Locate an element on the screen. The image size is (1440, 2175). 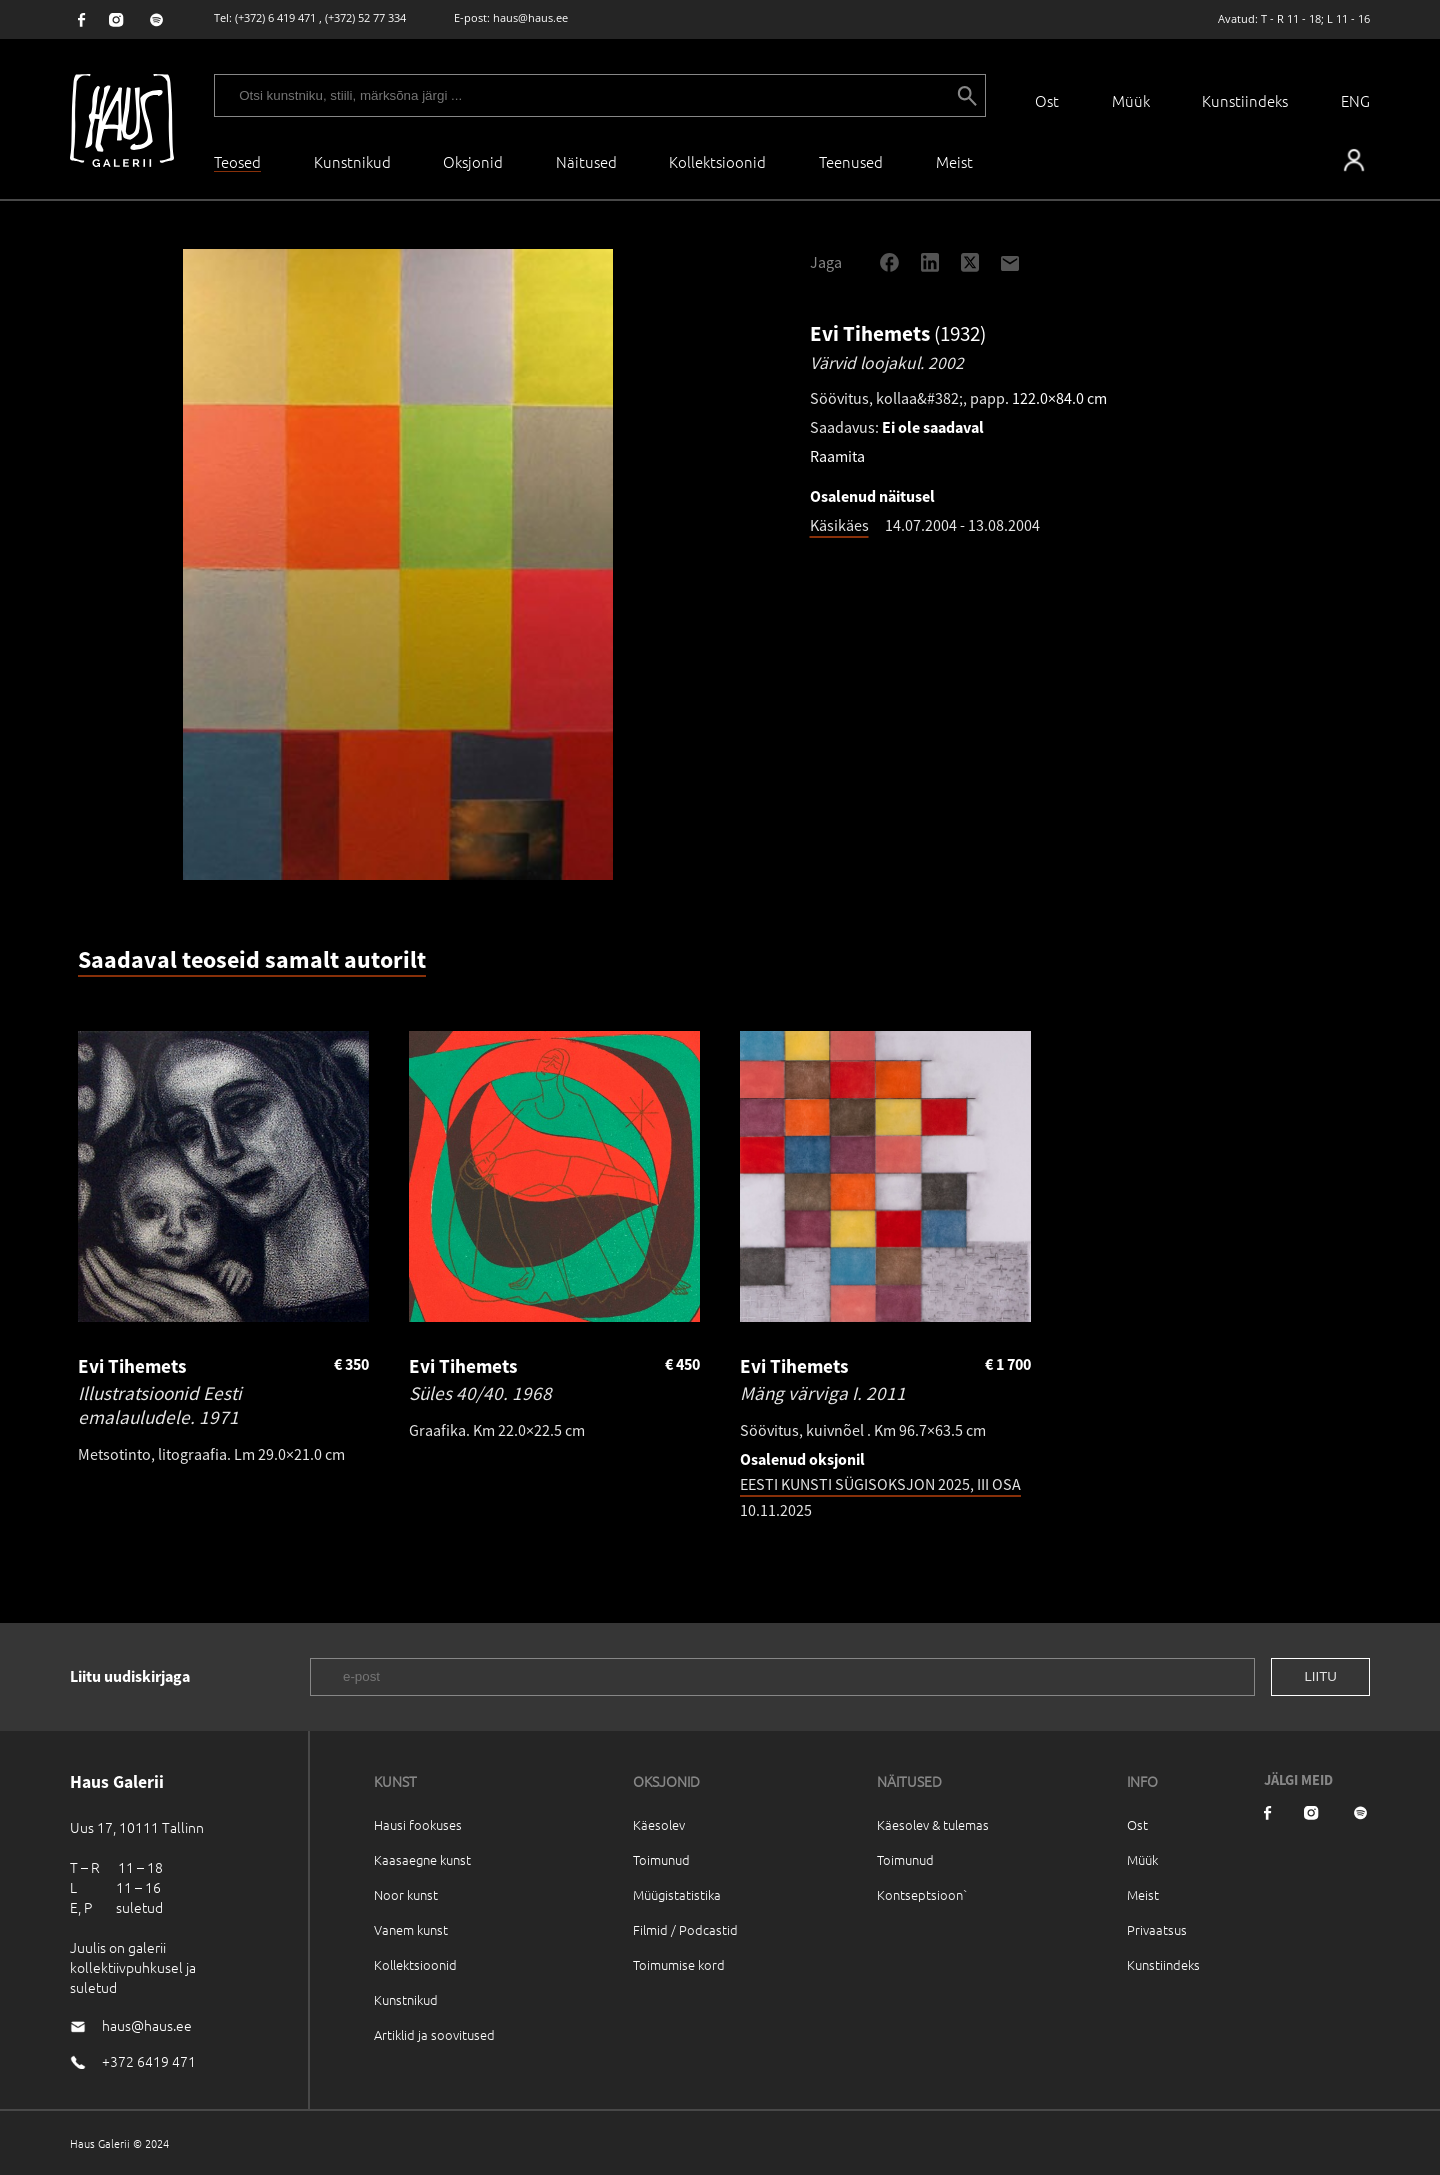
Privaatsus is located at coordinates (1157, 1929).